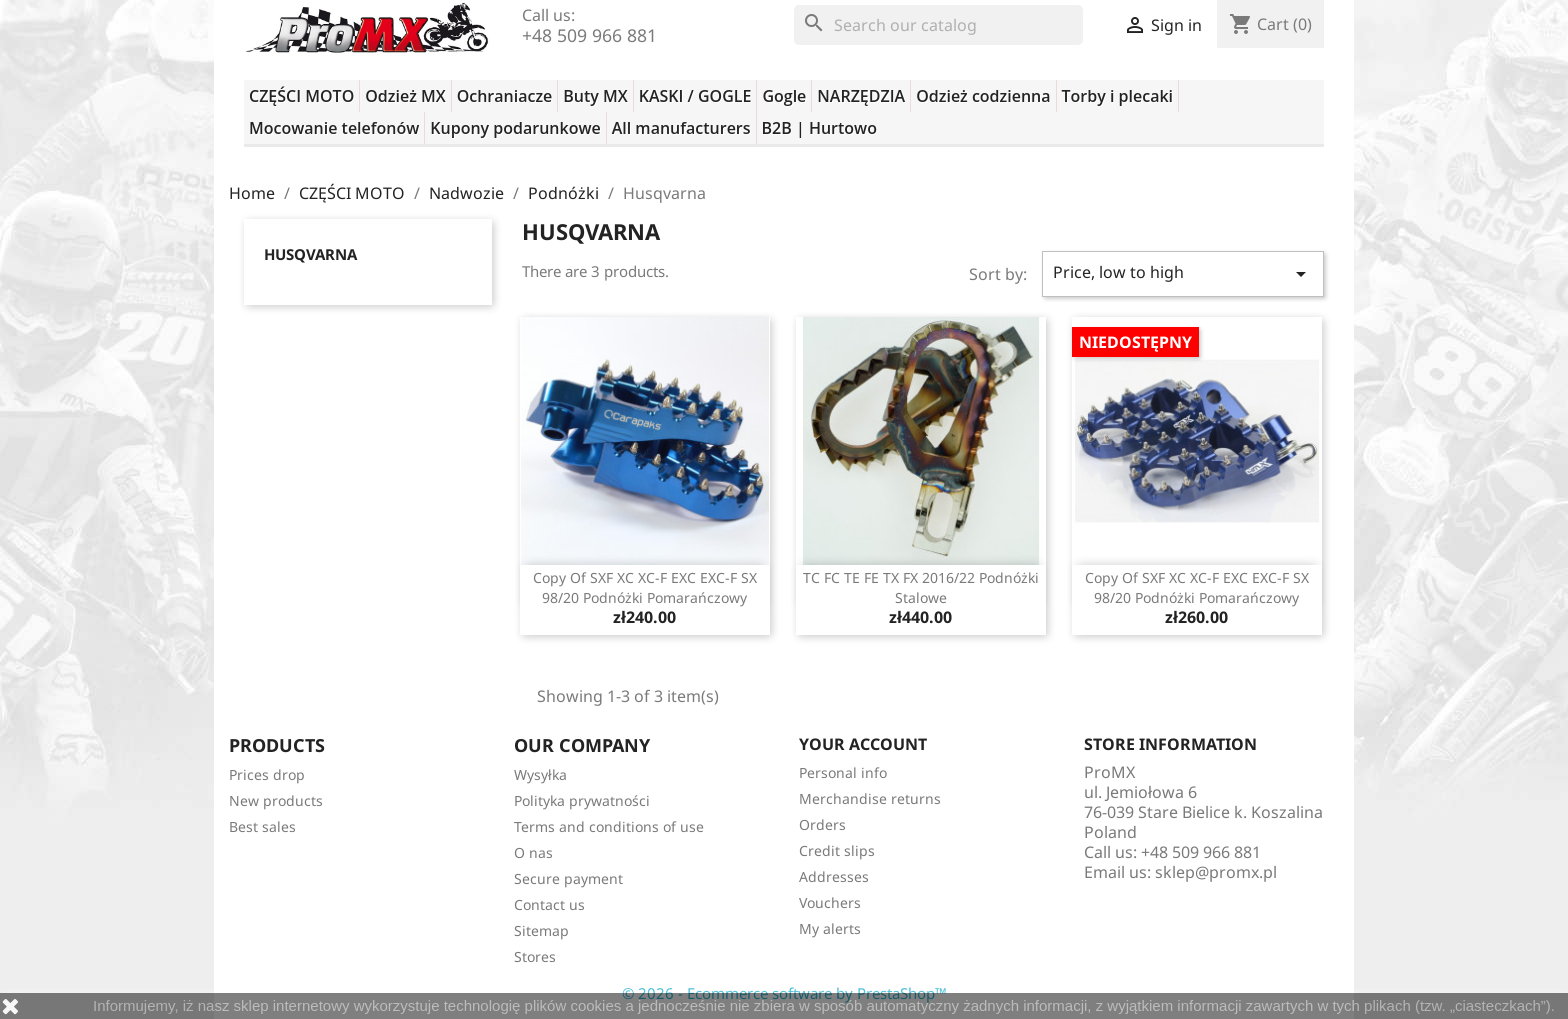 The height and width of the screenshot is (1019, 1568). What do you see at coordinates (267, 774) in the screenshot?
I see `Prices drop` at bounding box center [267, 774].